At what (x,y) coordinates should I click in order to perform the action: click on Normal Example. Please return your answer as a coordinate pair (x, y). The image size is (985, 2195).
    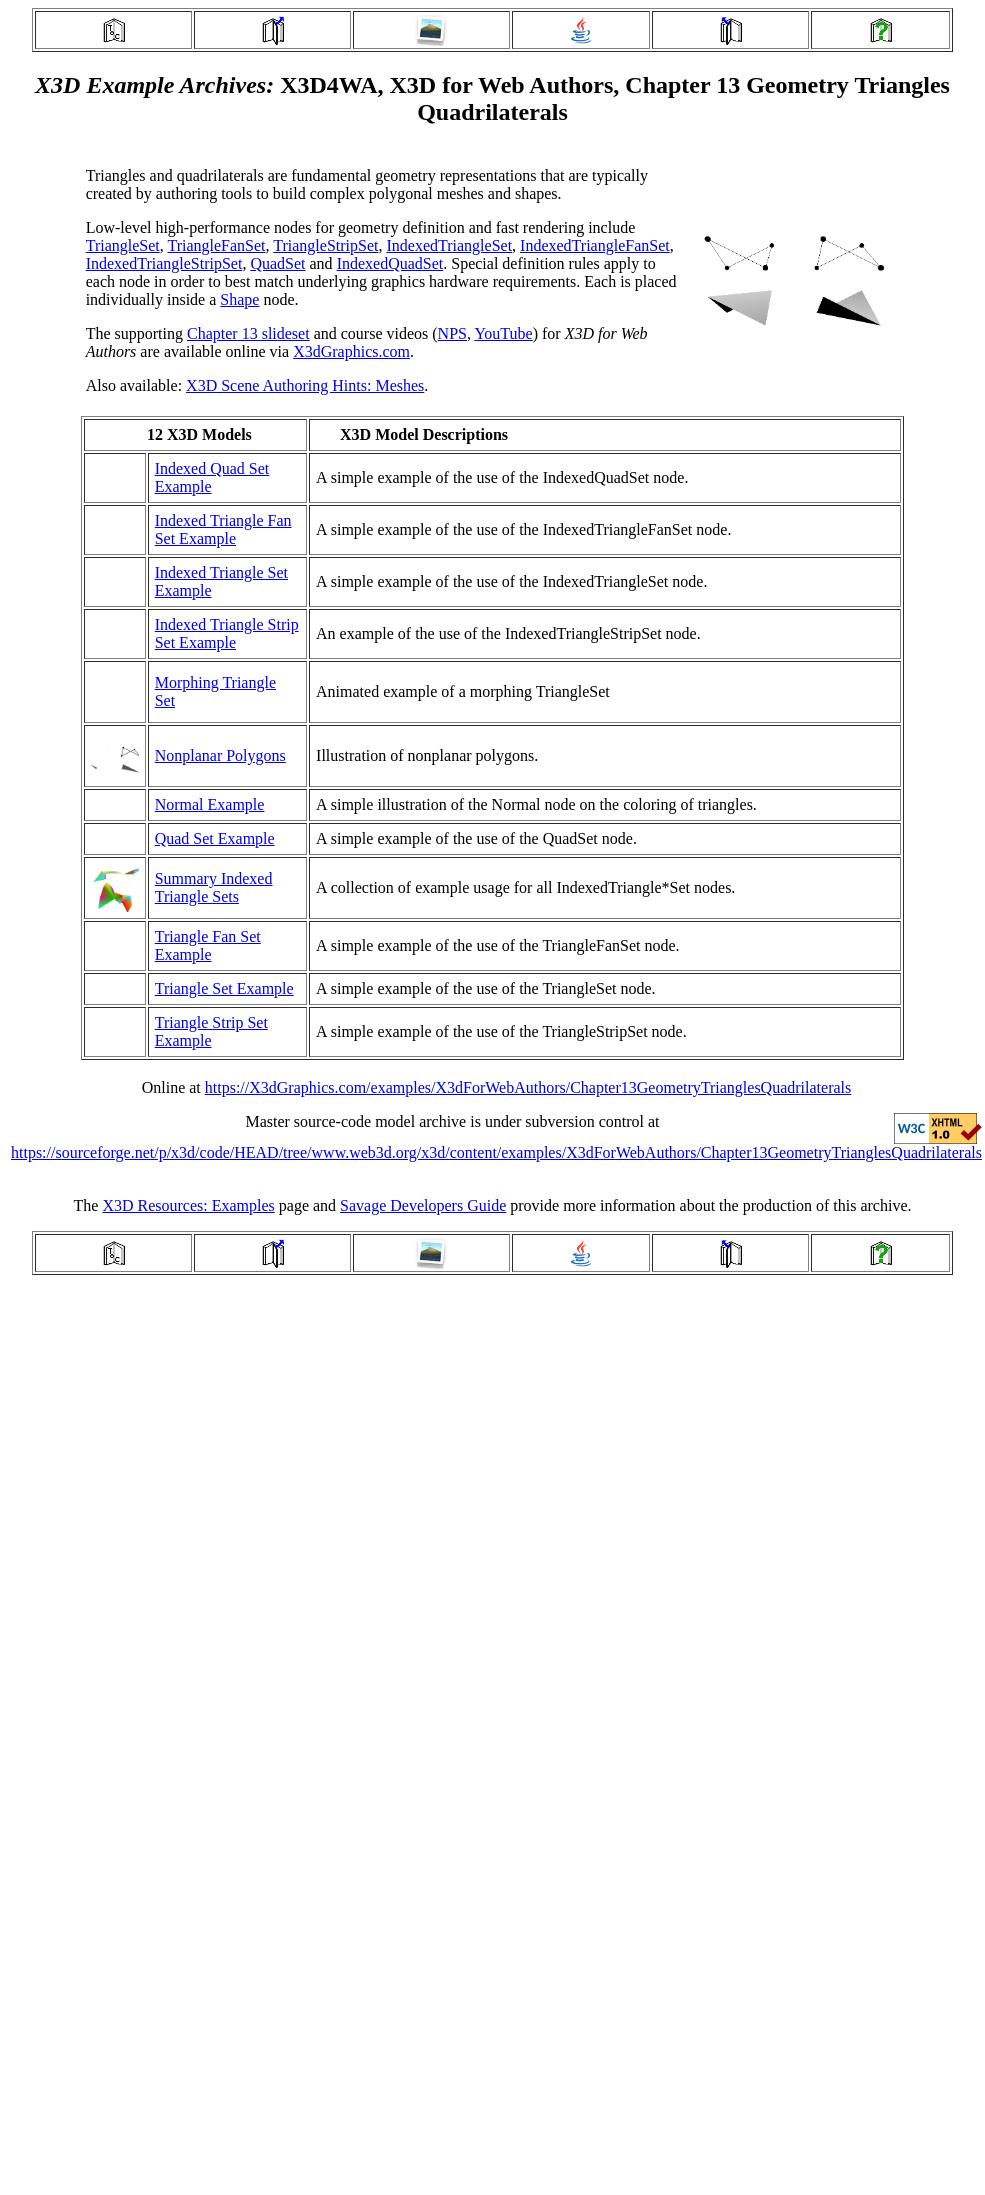
    Looking at the image, I should click on (210, 804).